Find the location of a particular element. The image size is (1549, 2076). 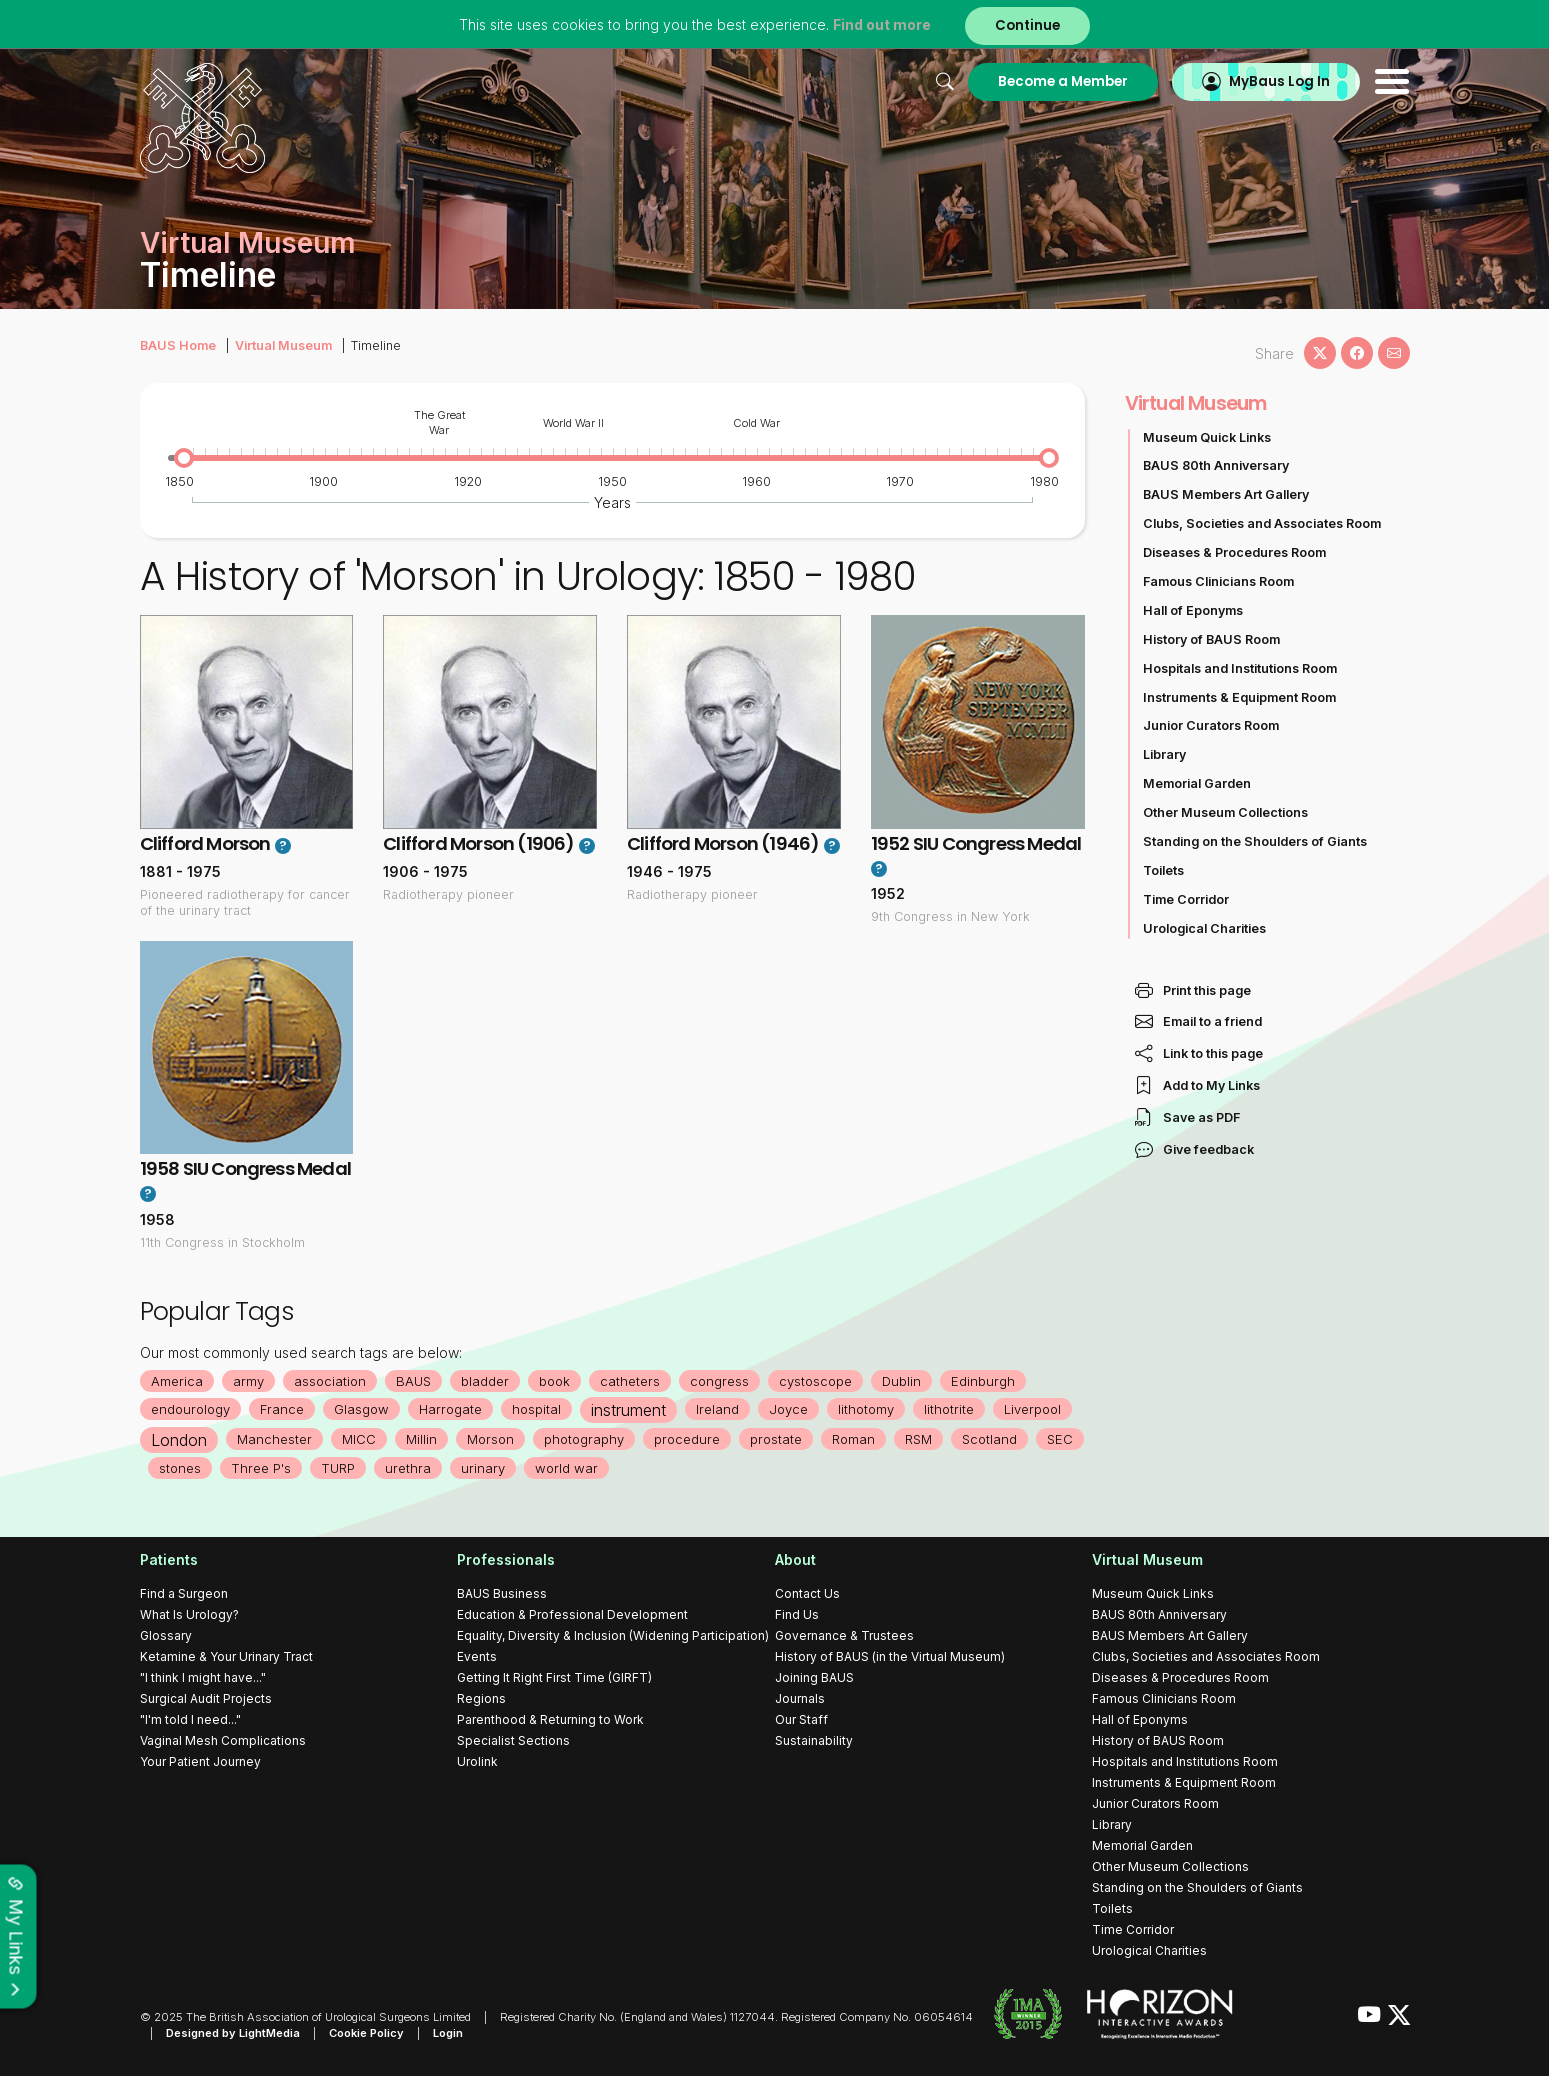

BAUS Home is located at coordinates (178, 345).